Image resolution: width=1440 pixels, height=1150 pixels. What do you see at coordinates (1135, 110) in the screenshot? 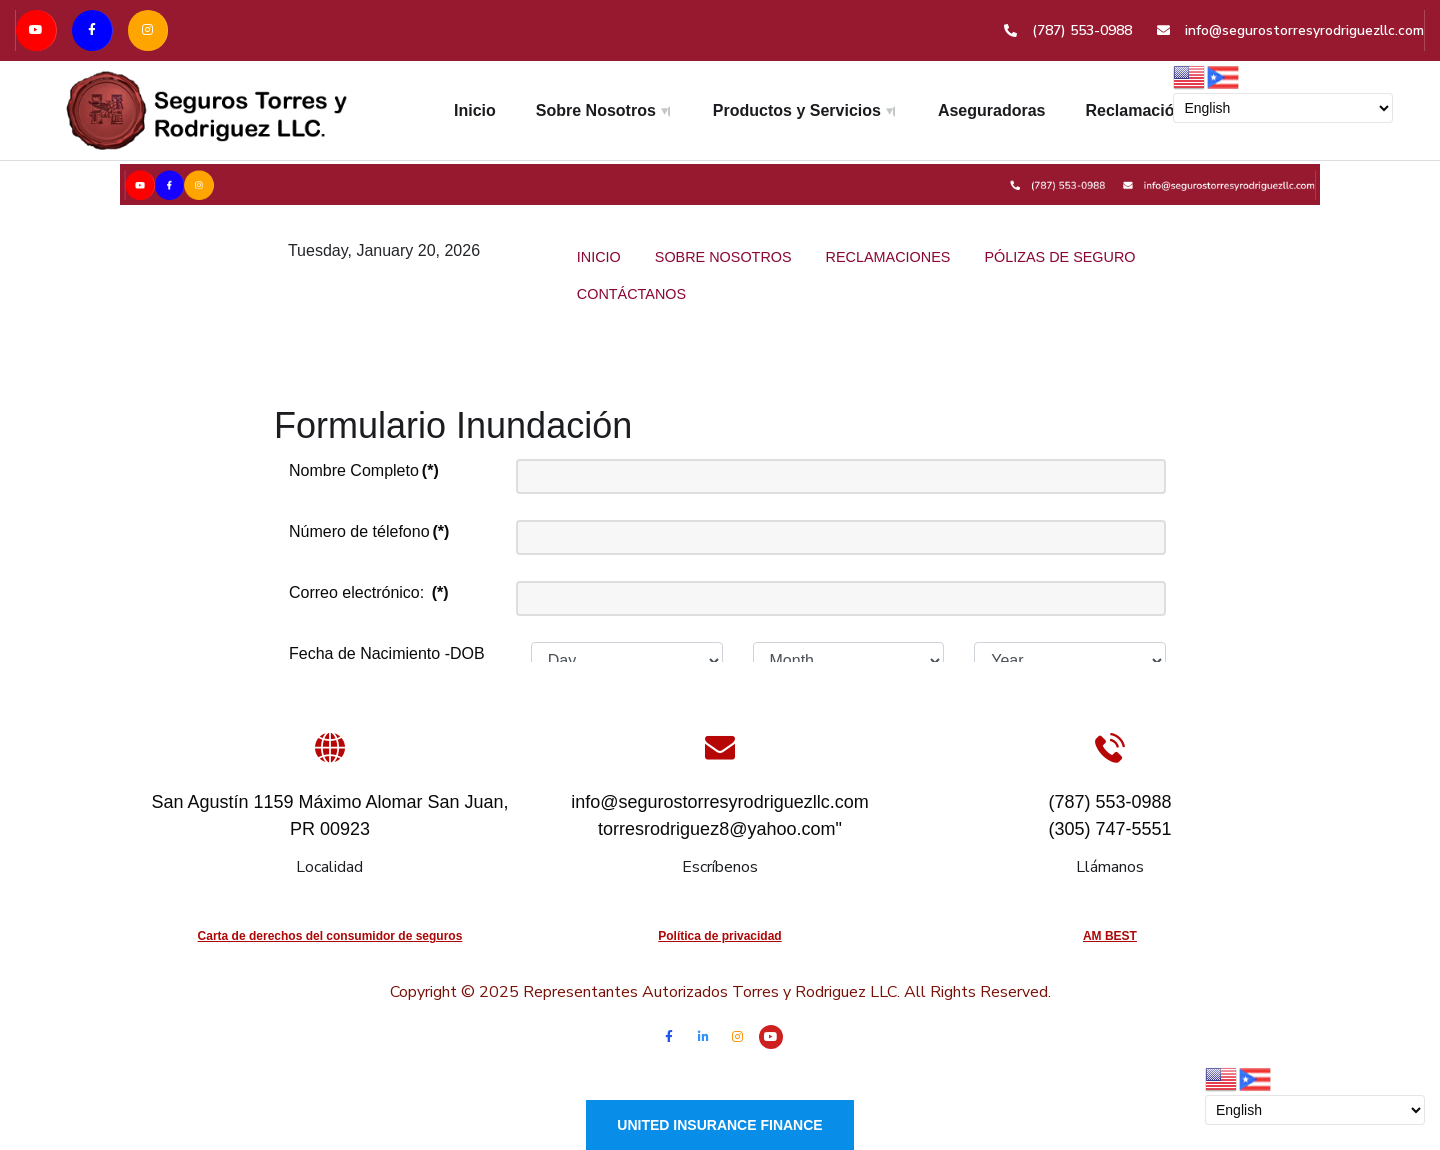
I see `Reclamación` at bounding box center [1135, 110].